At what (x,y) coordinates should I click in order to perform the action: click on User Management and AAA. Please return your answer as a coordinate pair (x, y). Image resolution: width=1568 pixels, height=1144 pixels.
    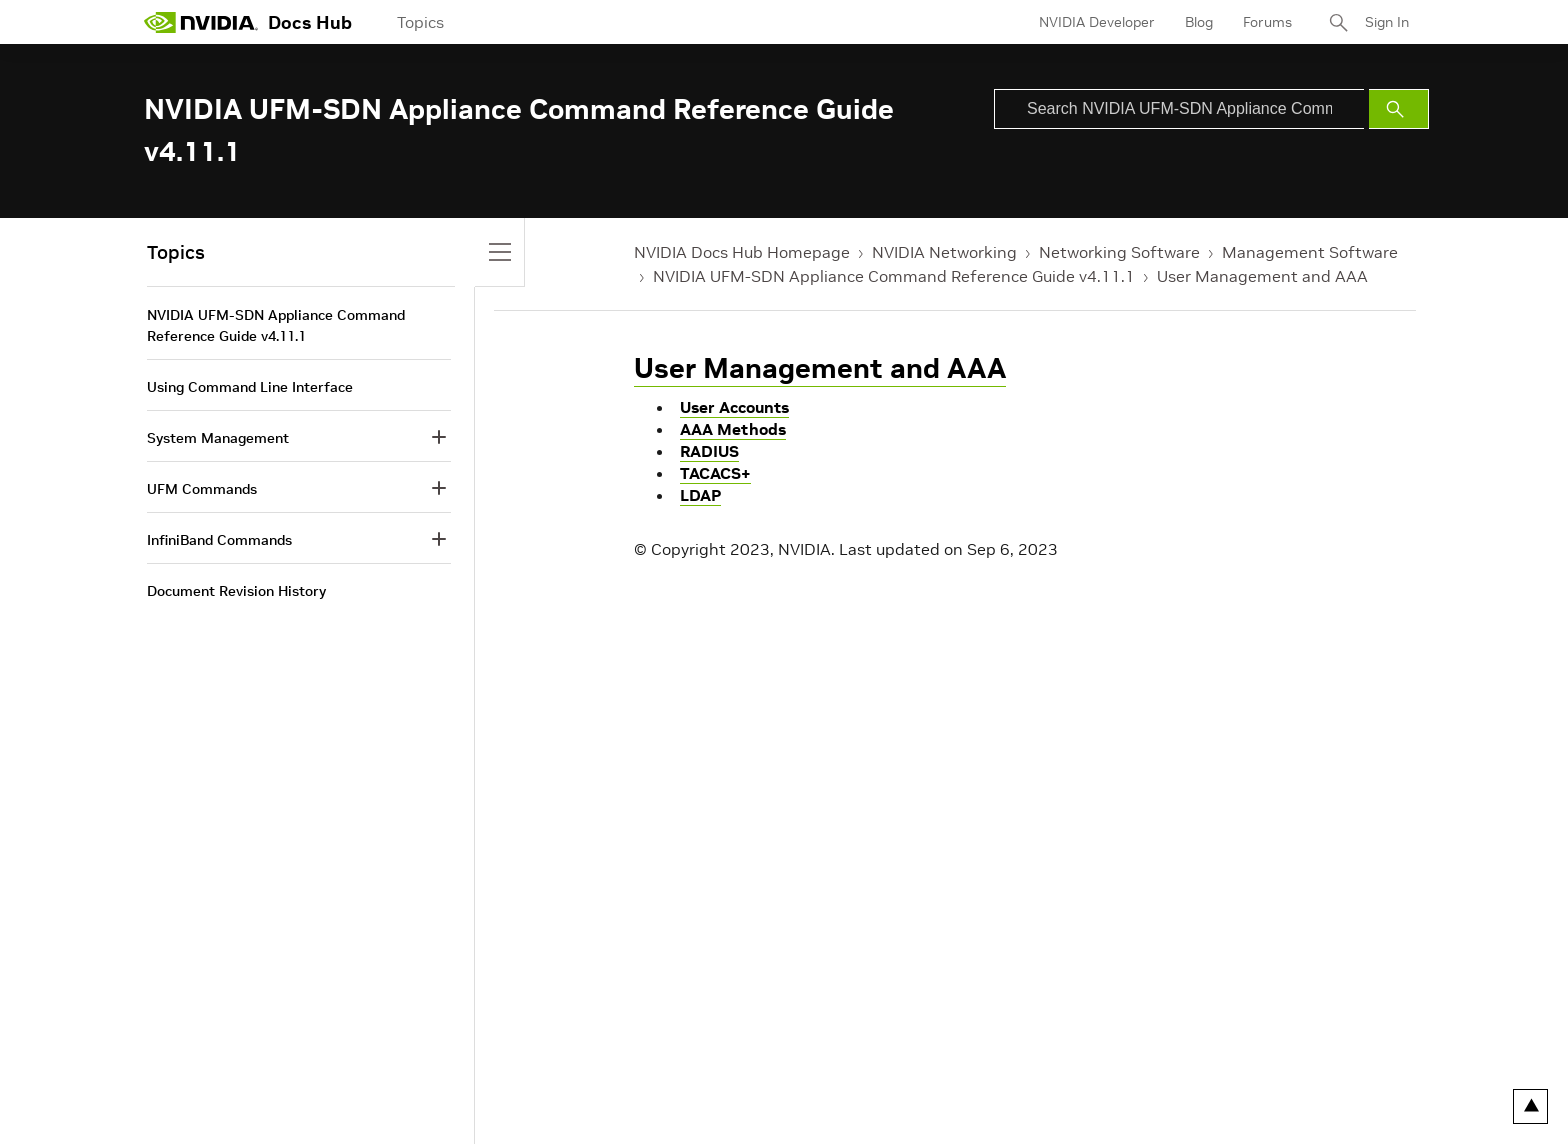
    Looking at the image, I should click on (1262, 276).